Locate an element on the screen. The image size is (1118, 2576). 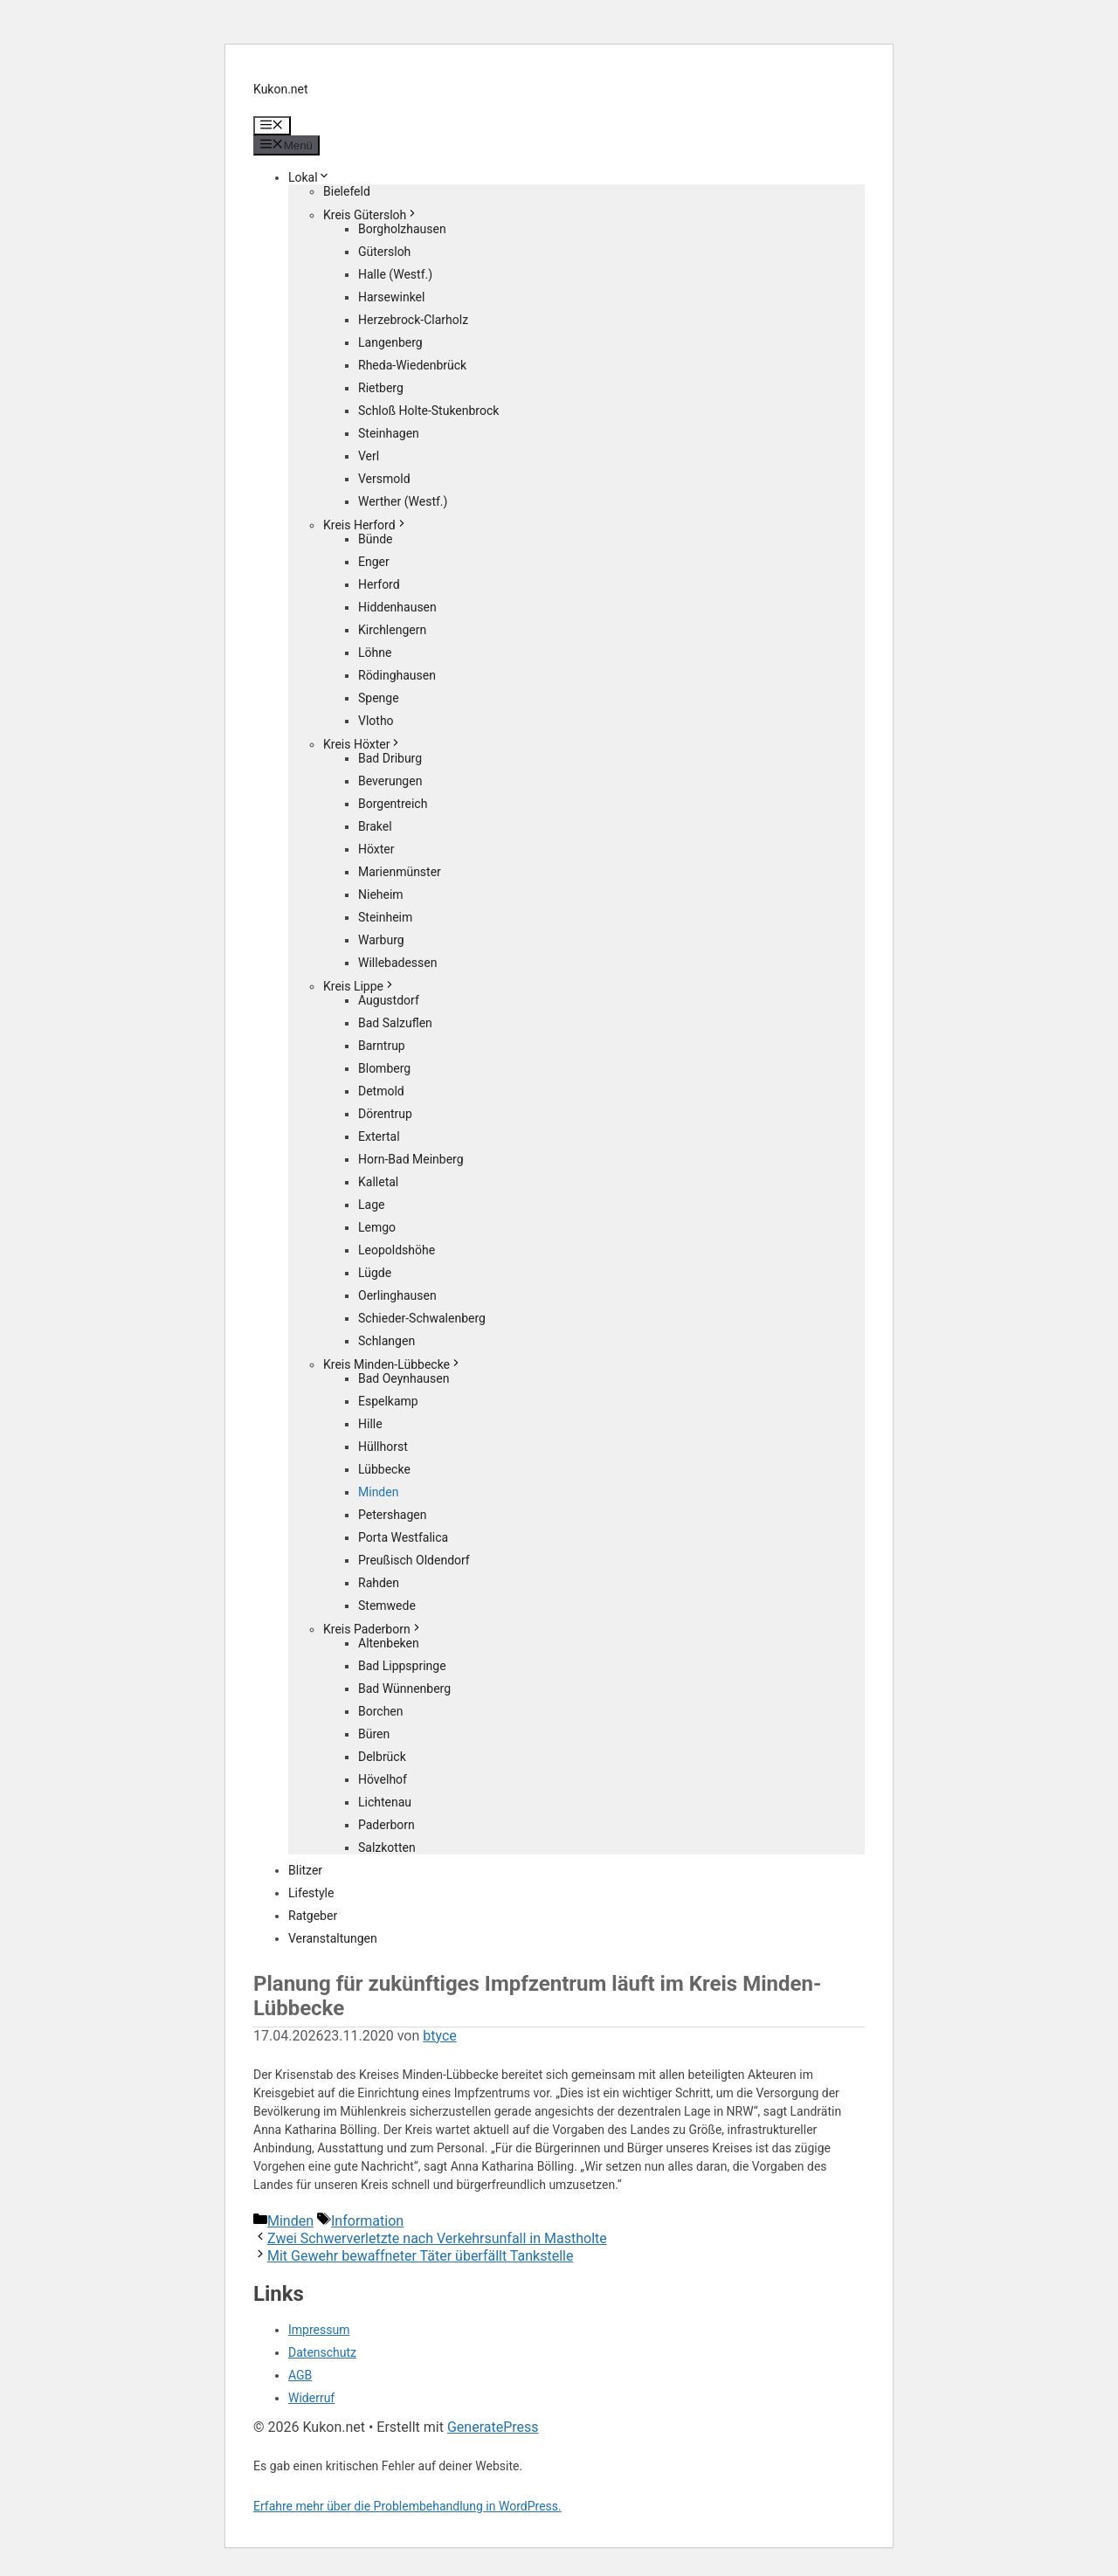
Spenge is located at coordinates (378, 698).